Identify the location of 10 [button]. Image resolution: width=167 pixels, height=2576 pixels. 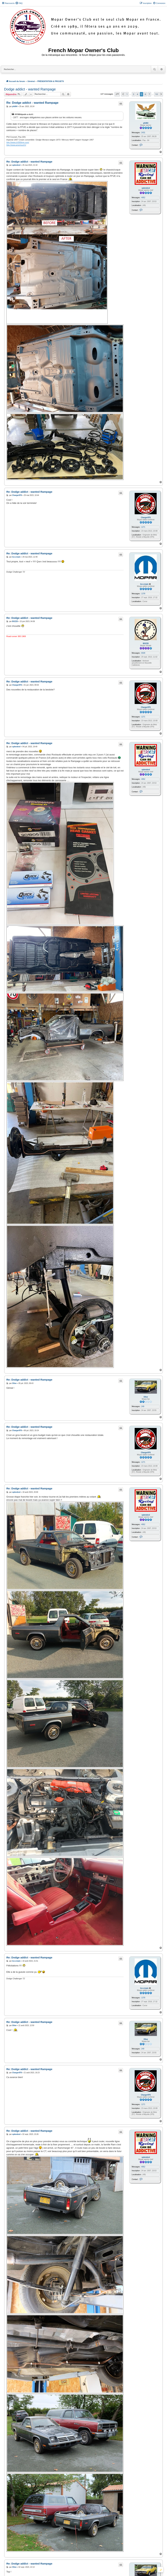
(156, 94).